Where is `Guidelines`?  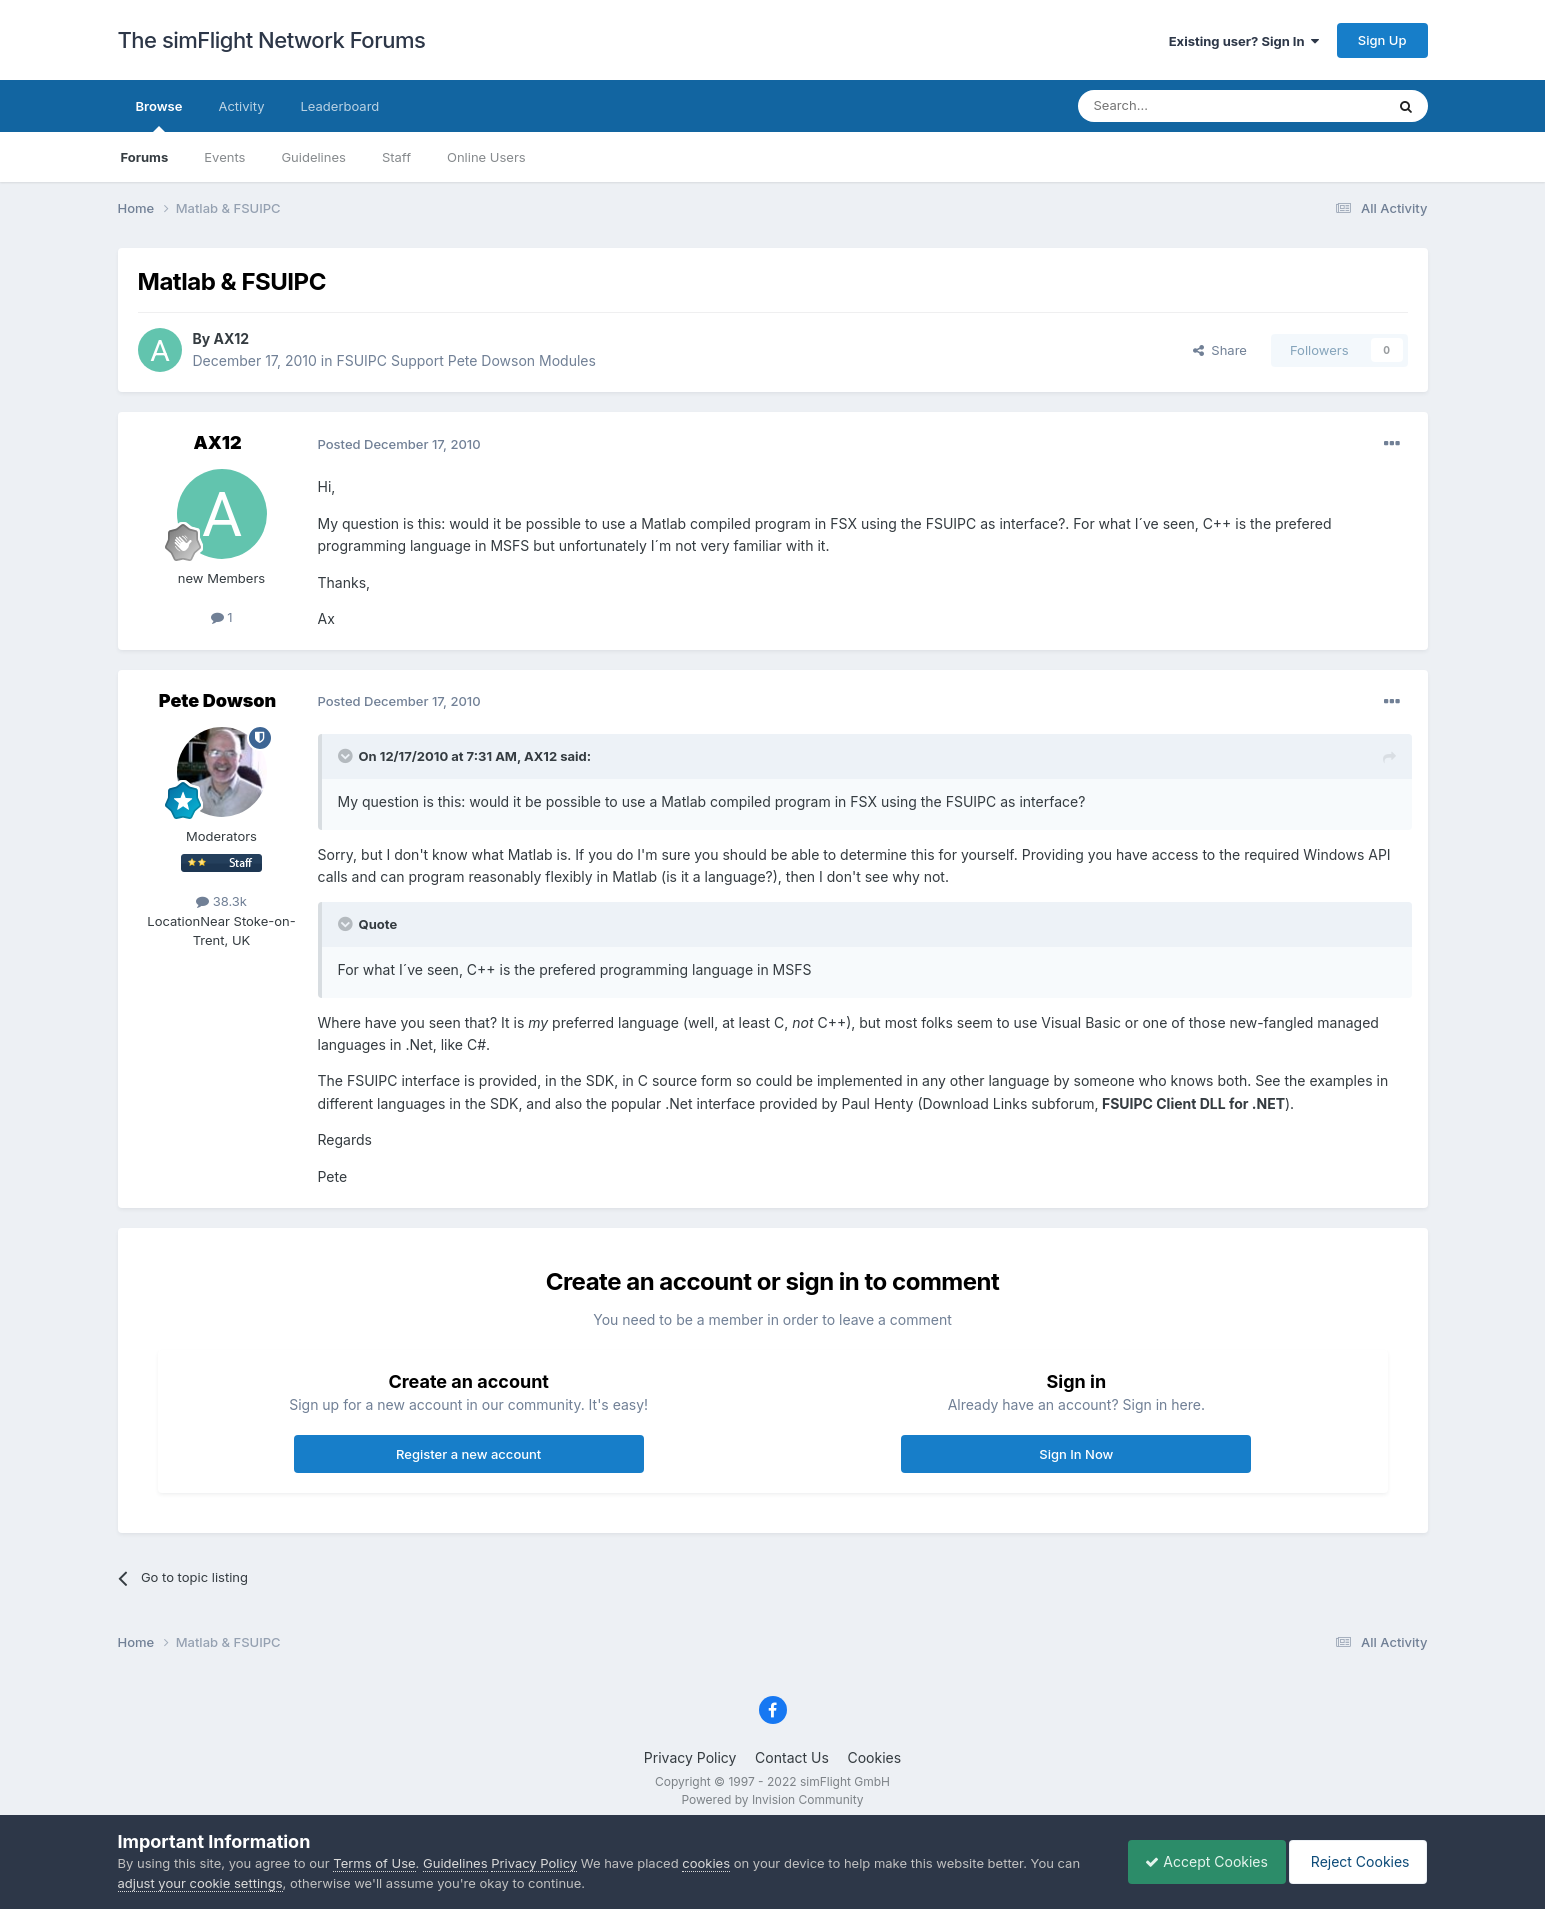
Guidelines is located at coordinates (313, 157).